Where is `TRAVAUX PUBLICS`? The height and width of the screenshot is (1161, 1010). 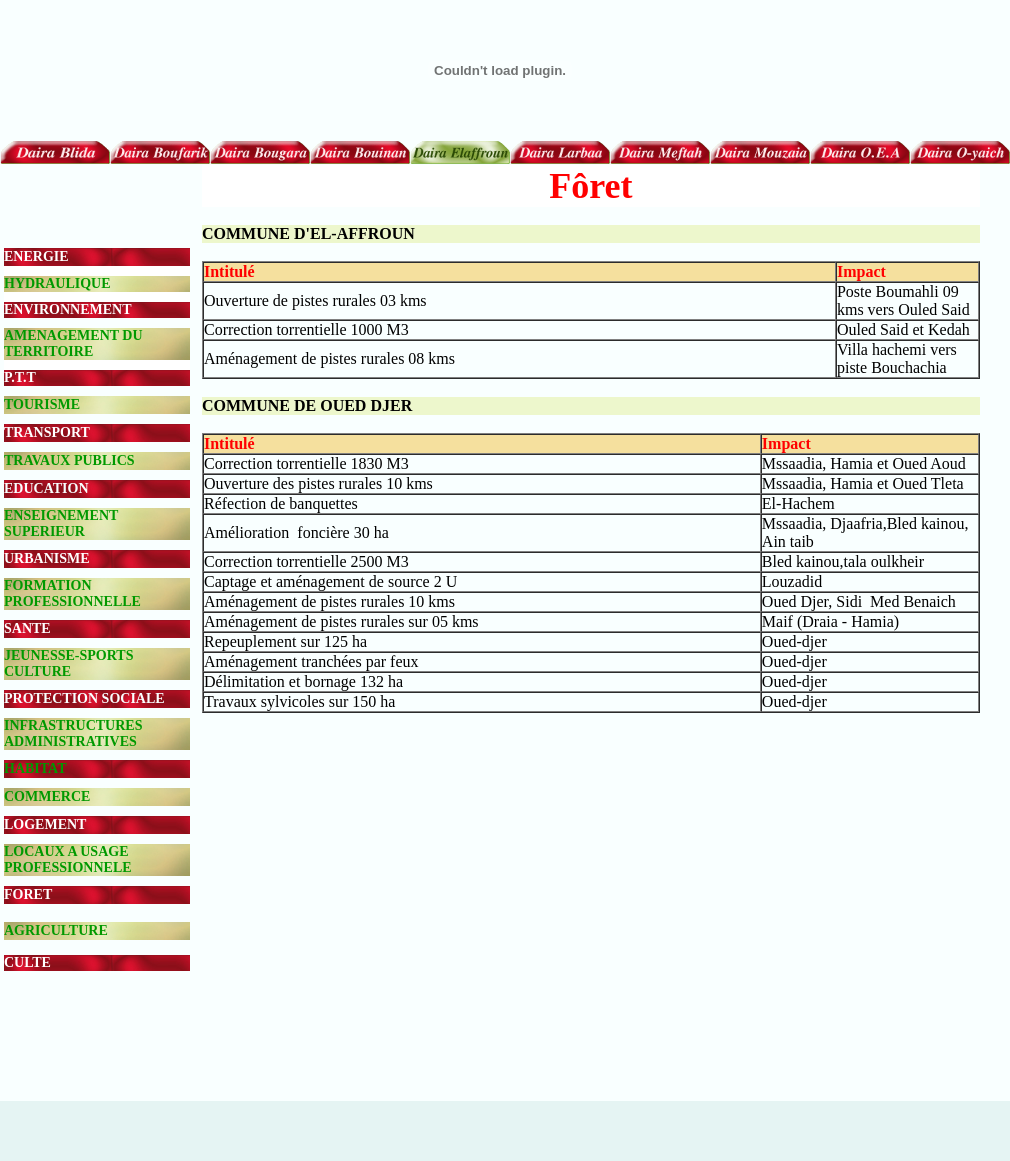 TRAVAUX PUBLICS is located at coordinates (69, 460).